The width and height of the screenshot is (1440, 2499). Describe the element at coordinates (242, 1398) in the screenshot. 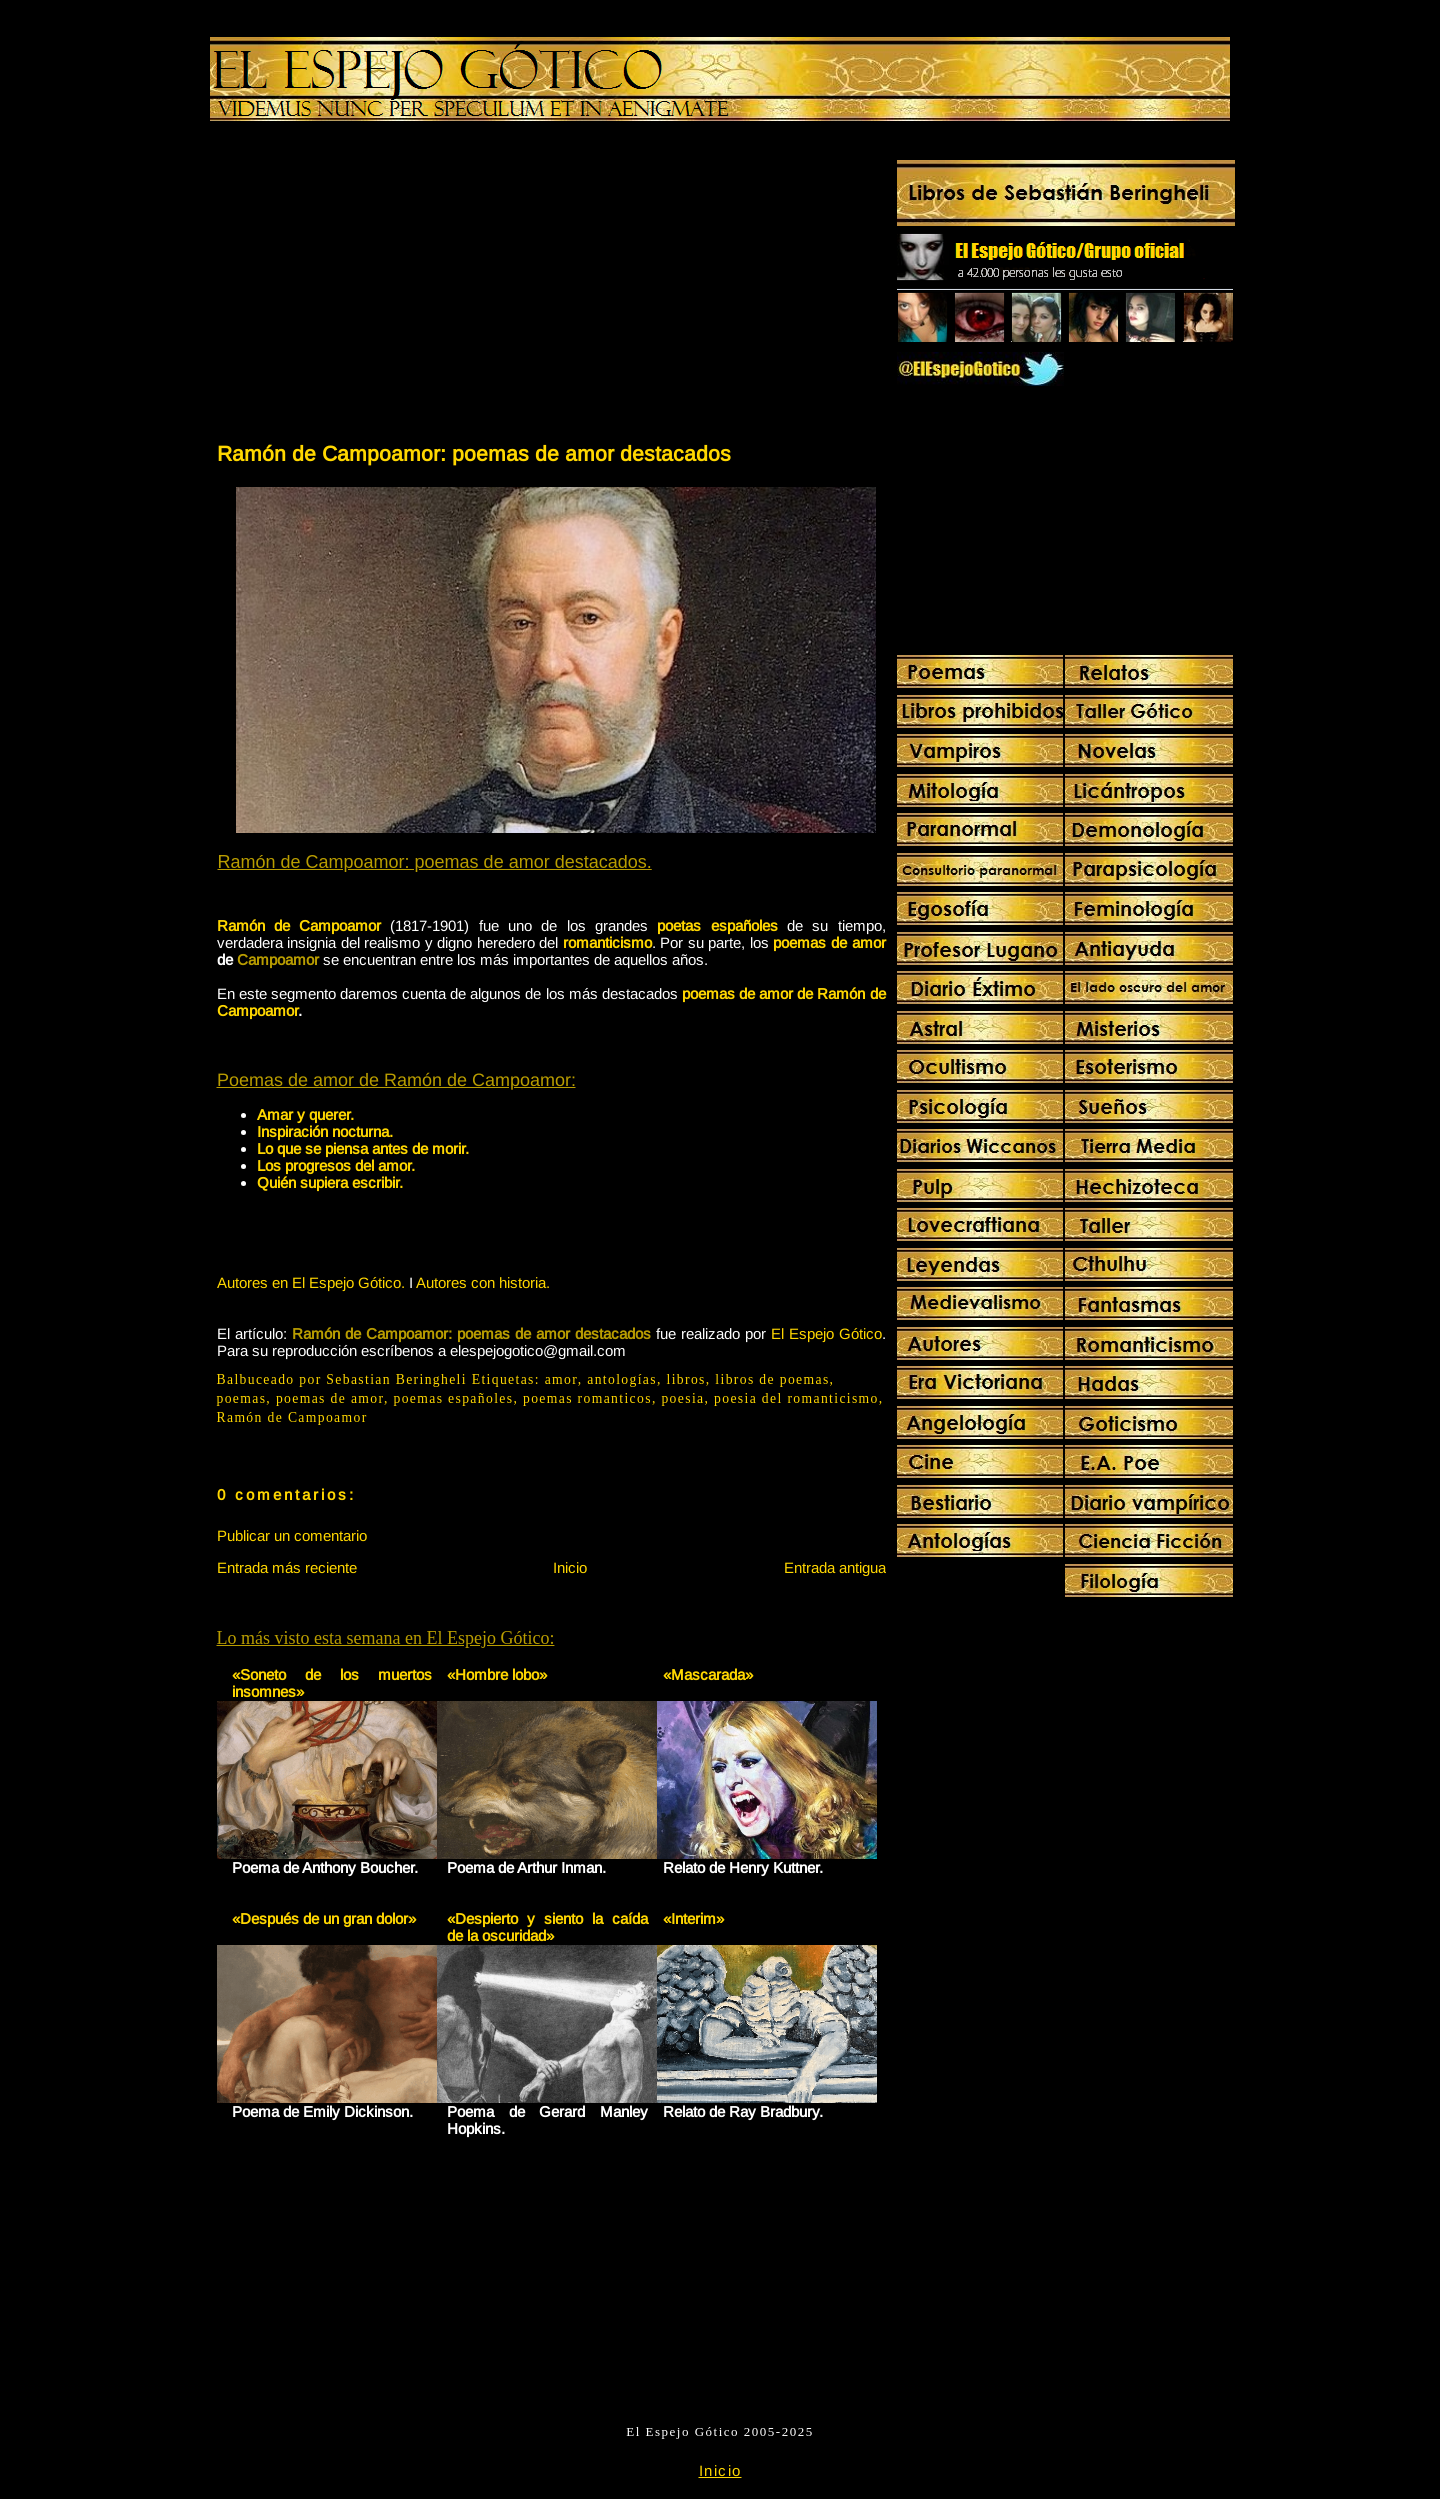

I see `poemas` at that location.